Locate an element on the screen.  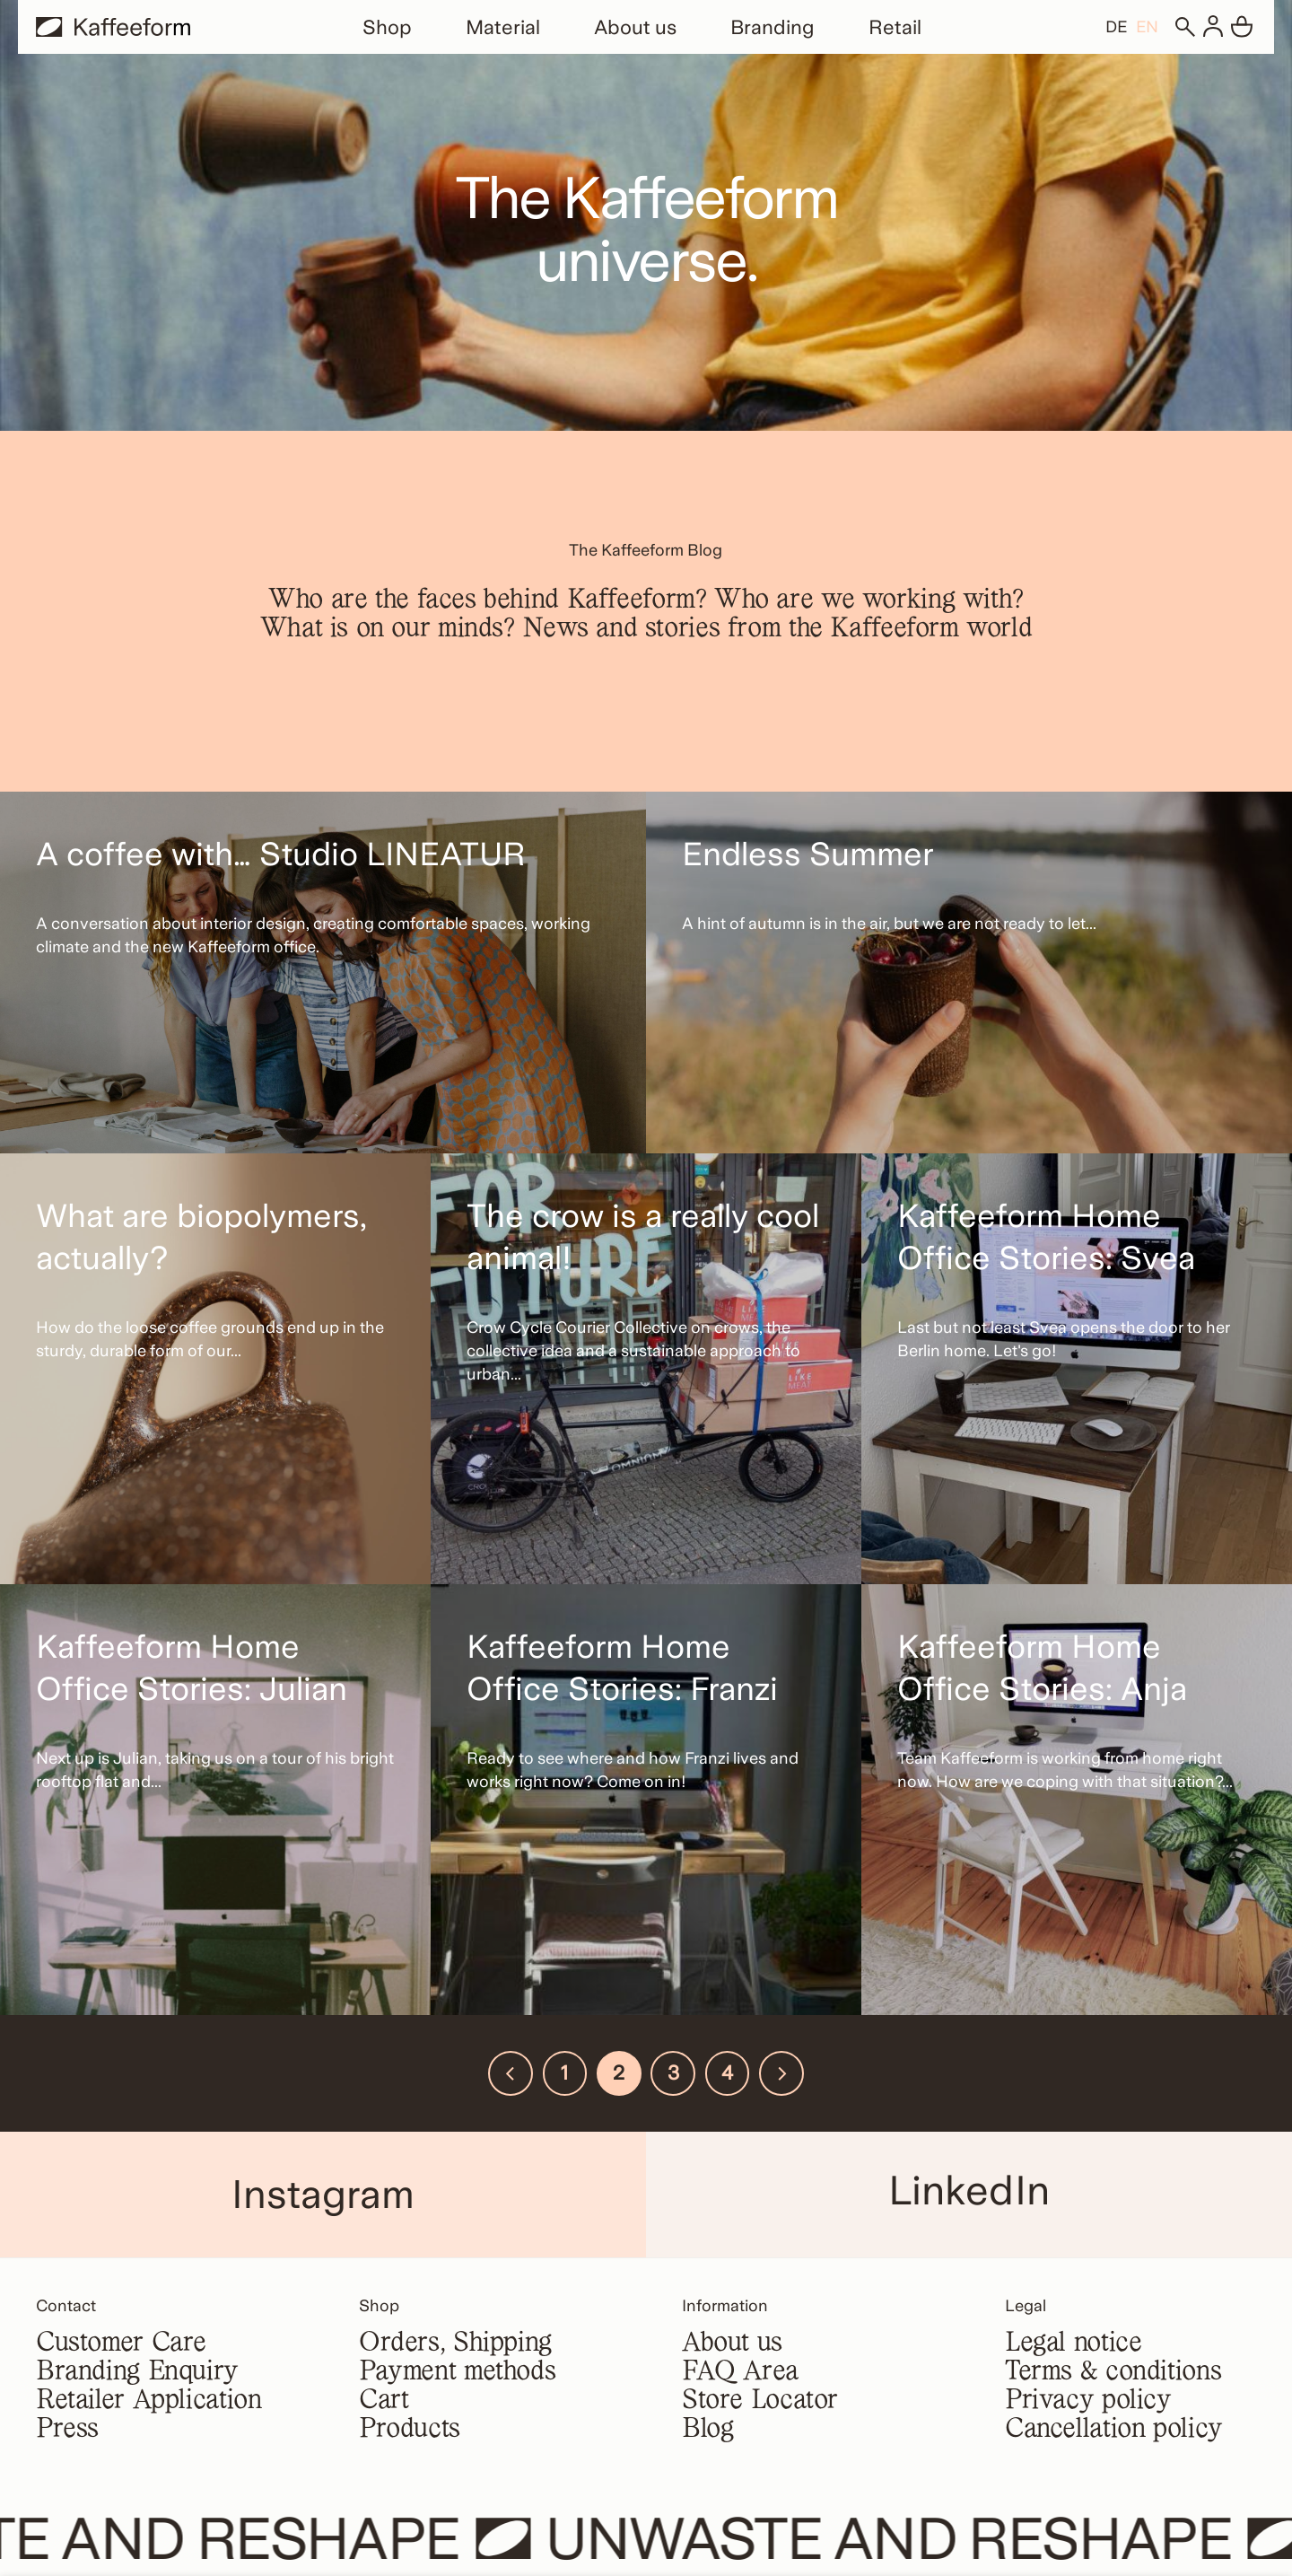
FAQ Area is located at coordinates (740, 2372).